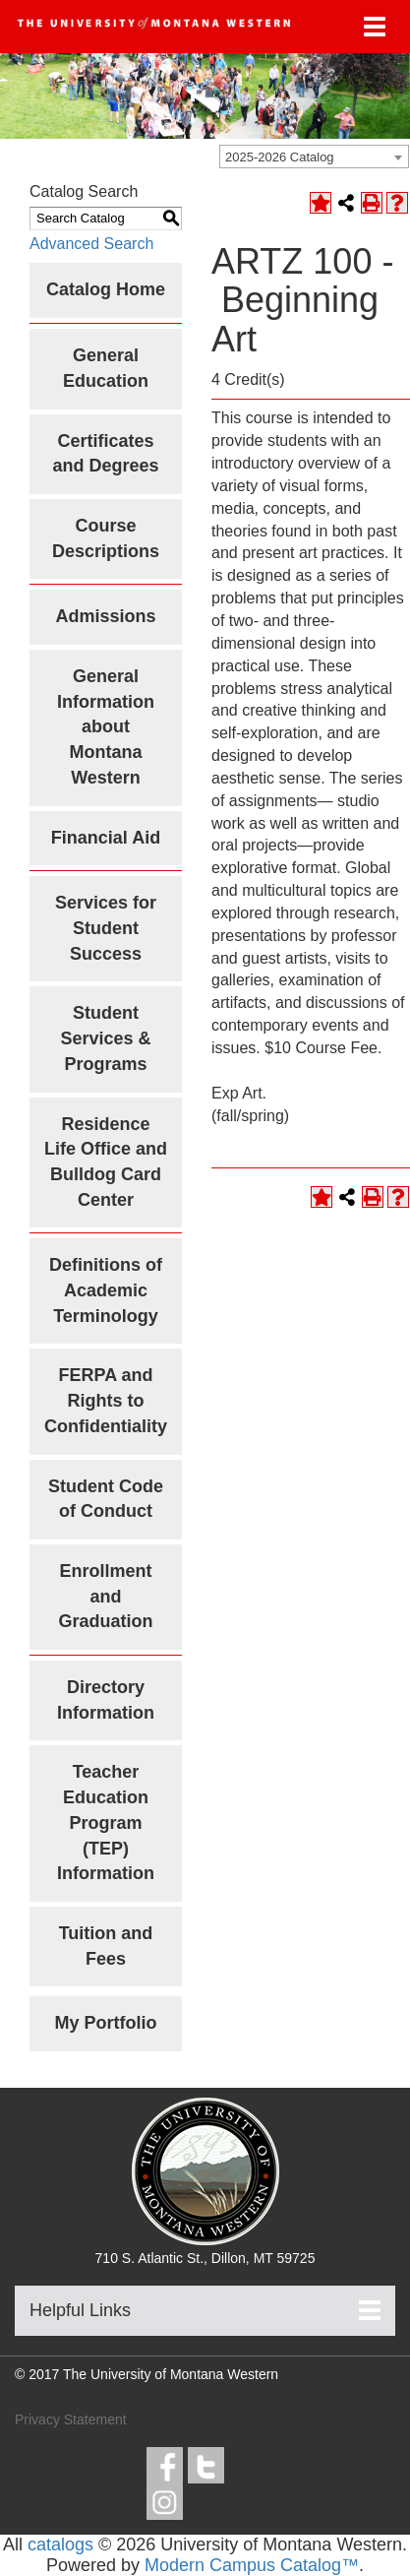 The width and height of the screenshot is (410, 2576). What do you see at coordinates (91, 243) in the screenshot?
I see `Advanced Search` at bounding box center [91, 243].